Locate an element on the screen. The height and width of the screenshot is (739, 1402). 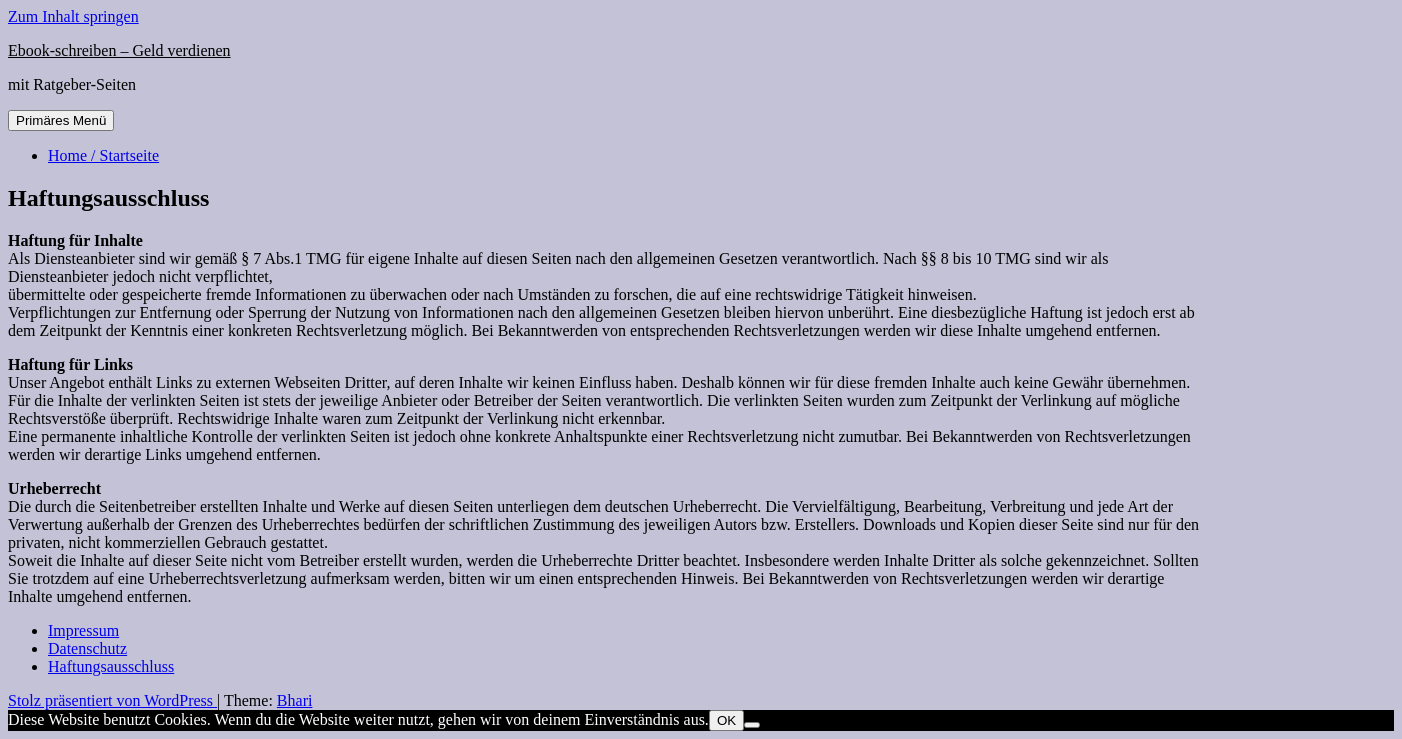
OK is located at coordinates (726, 720).